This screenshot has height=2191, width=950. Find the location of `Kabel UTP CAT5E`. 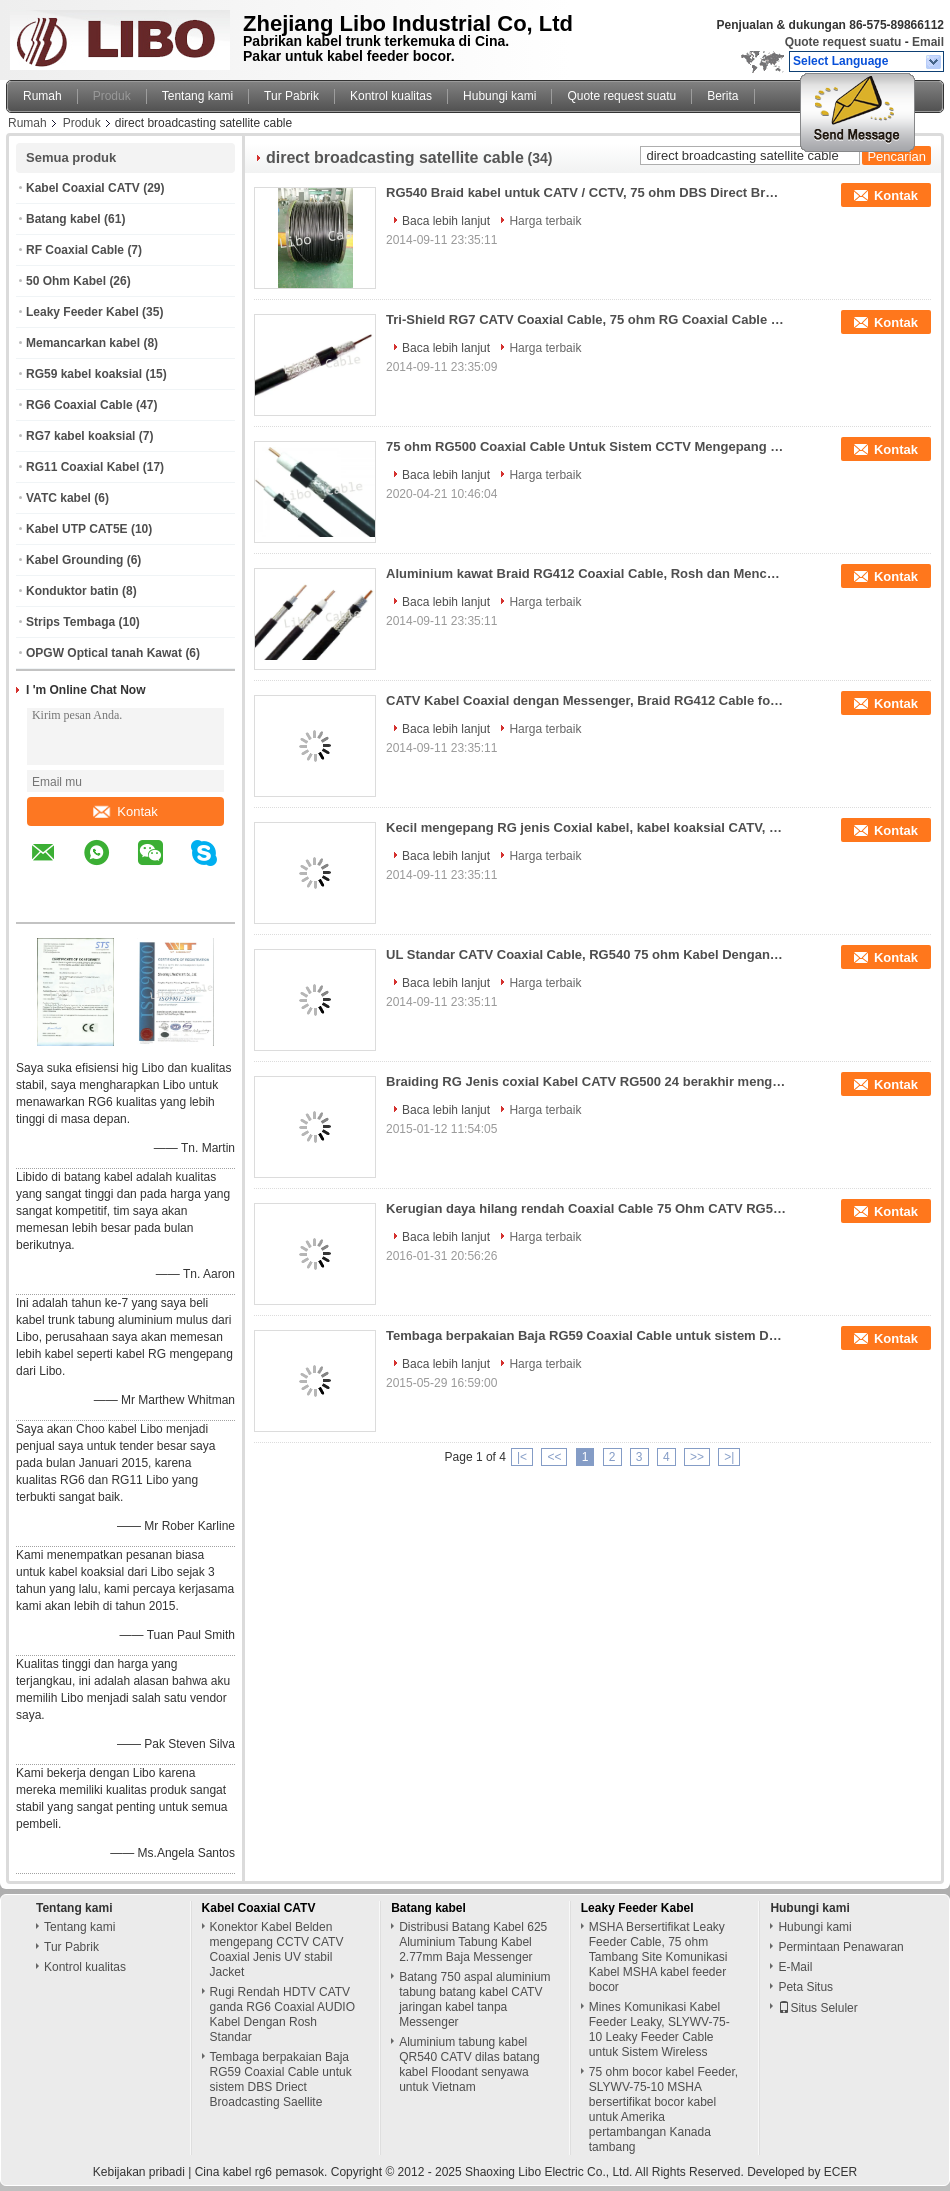

Kabel UTP CAT5E is located at coordinates (77, 529).